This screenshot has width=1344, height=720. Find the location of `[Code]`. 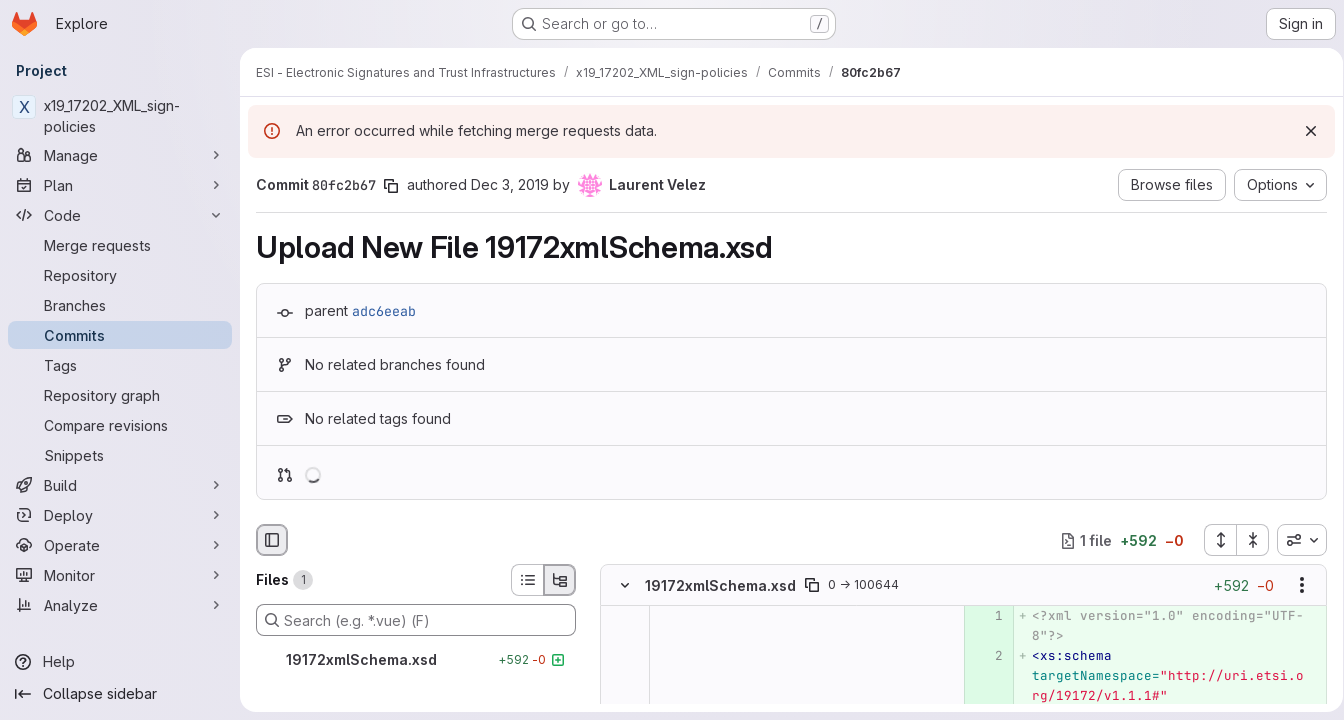

[Code] is located at coordinates (120, 215).